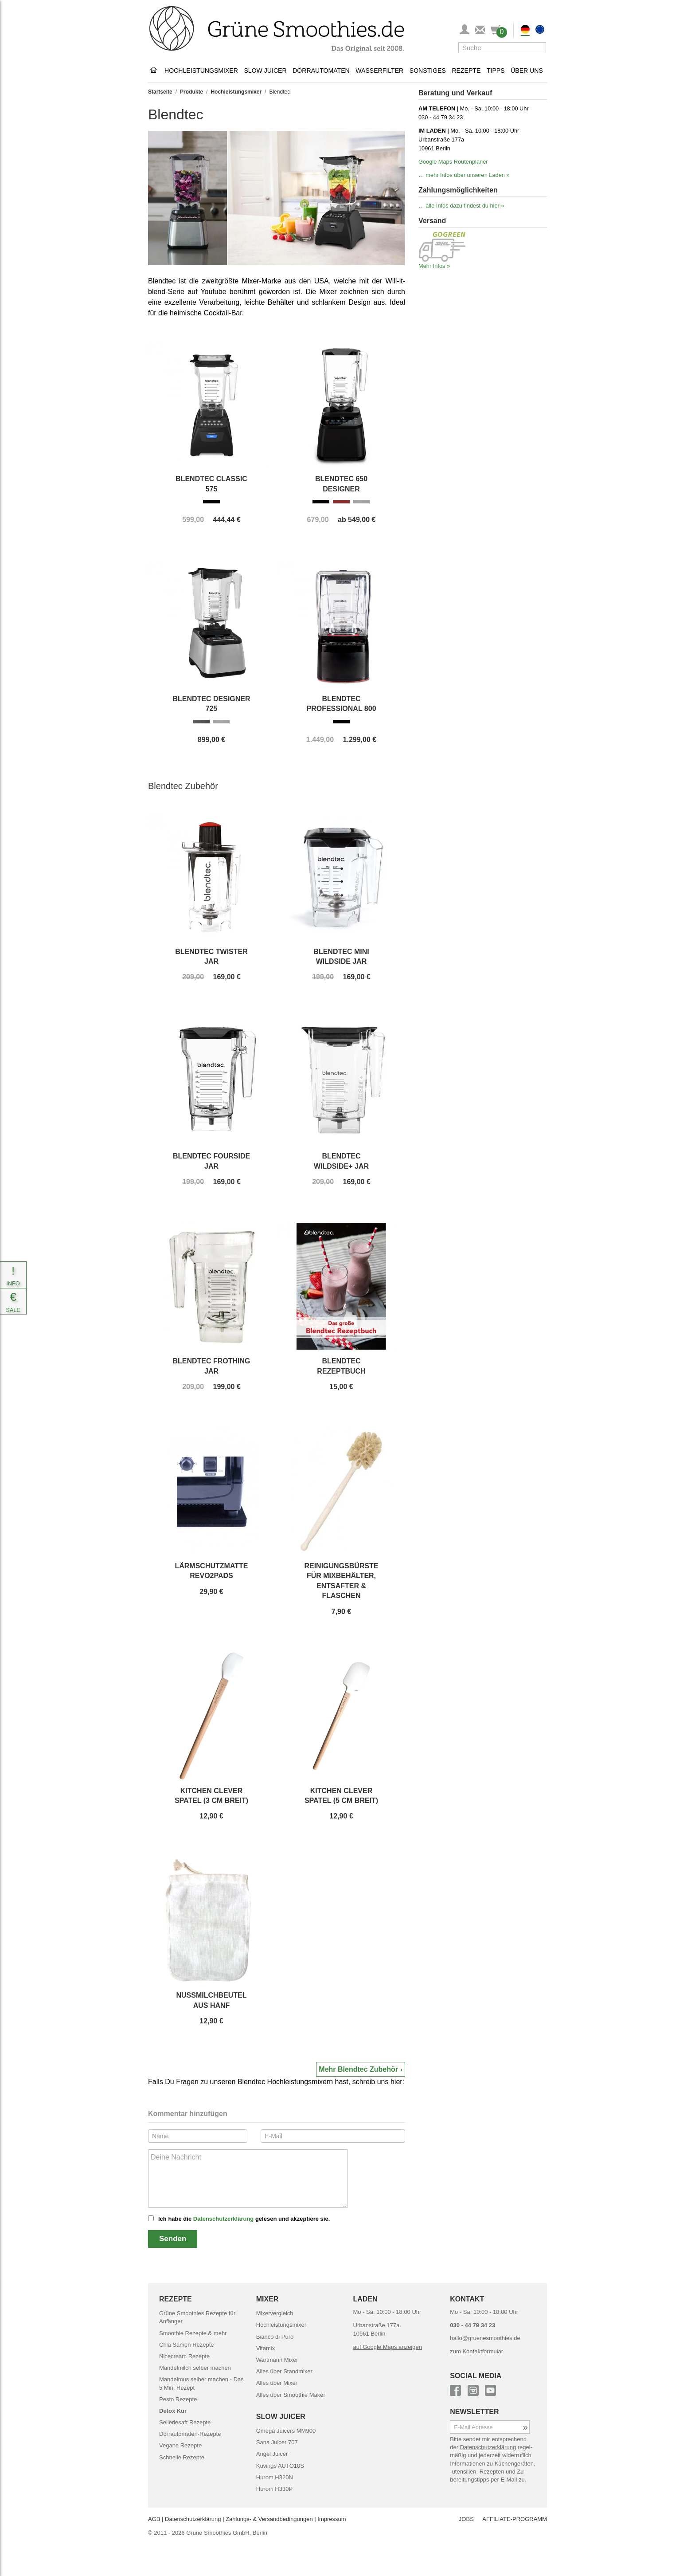 Image resolution: width=695 pixels, height=2576 pixels. Describe the element at coordinates (180, 2445) in the screenshot. I see `Vegane Rezepte` at that location.